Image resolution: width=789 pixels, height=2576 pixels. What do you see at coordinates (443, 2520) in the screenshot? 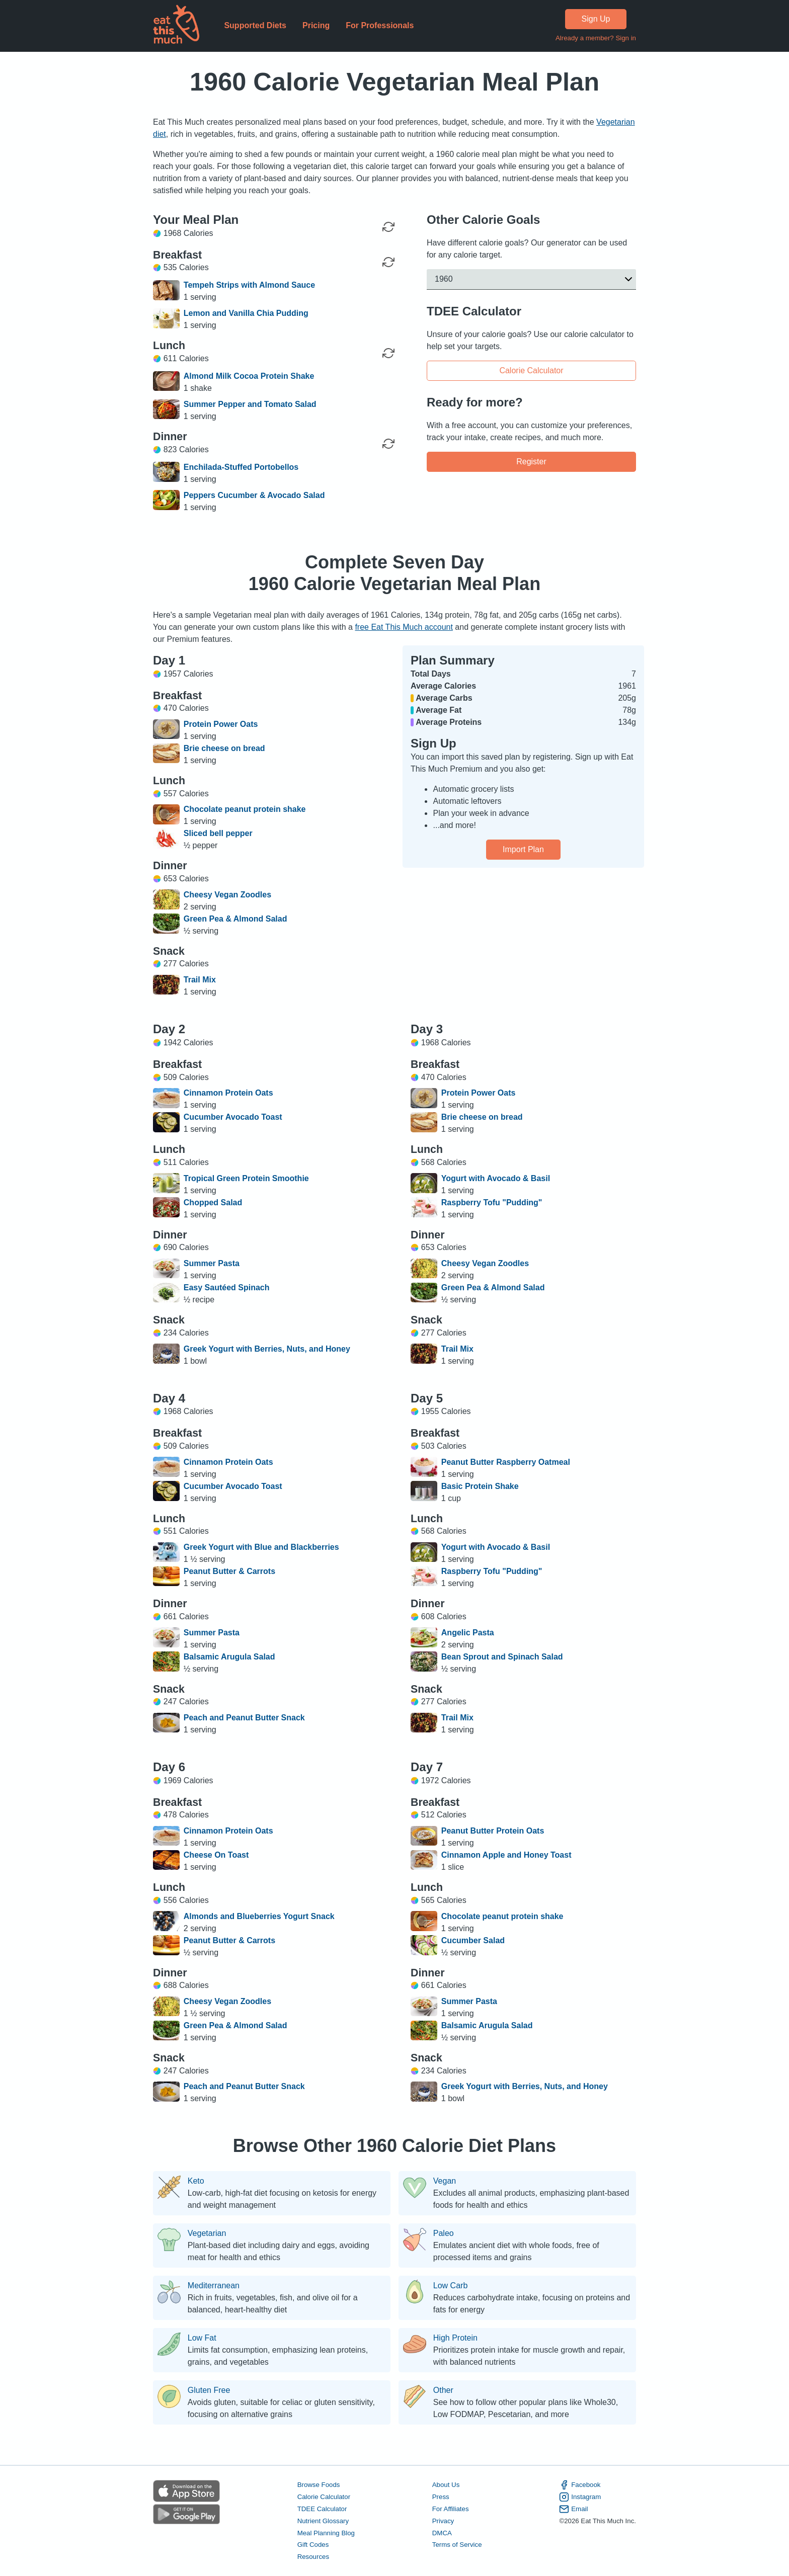
I see `Privacy` at bounding box center [443, 2520].